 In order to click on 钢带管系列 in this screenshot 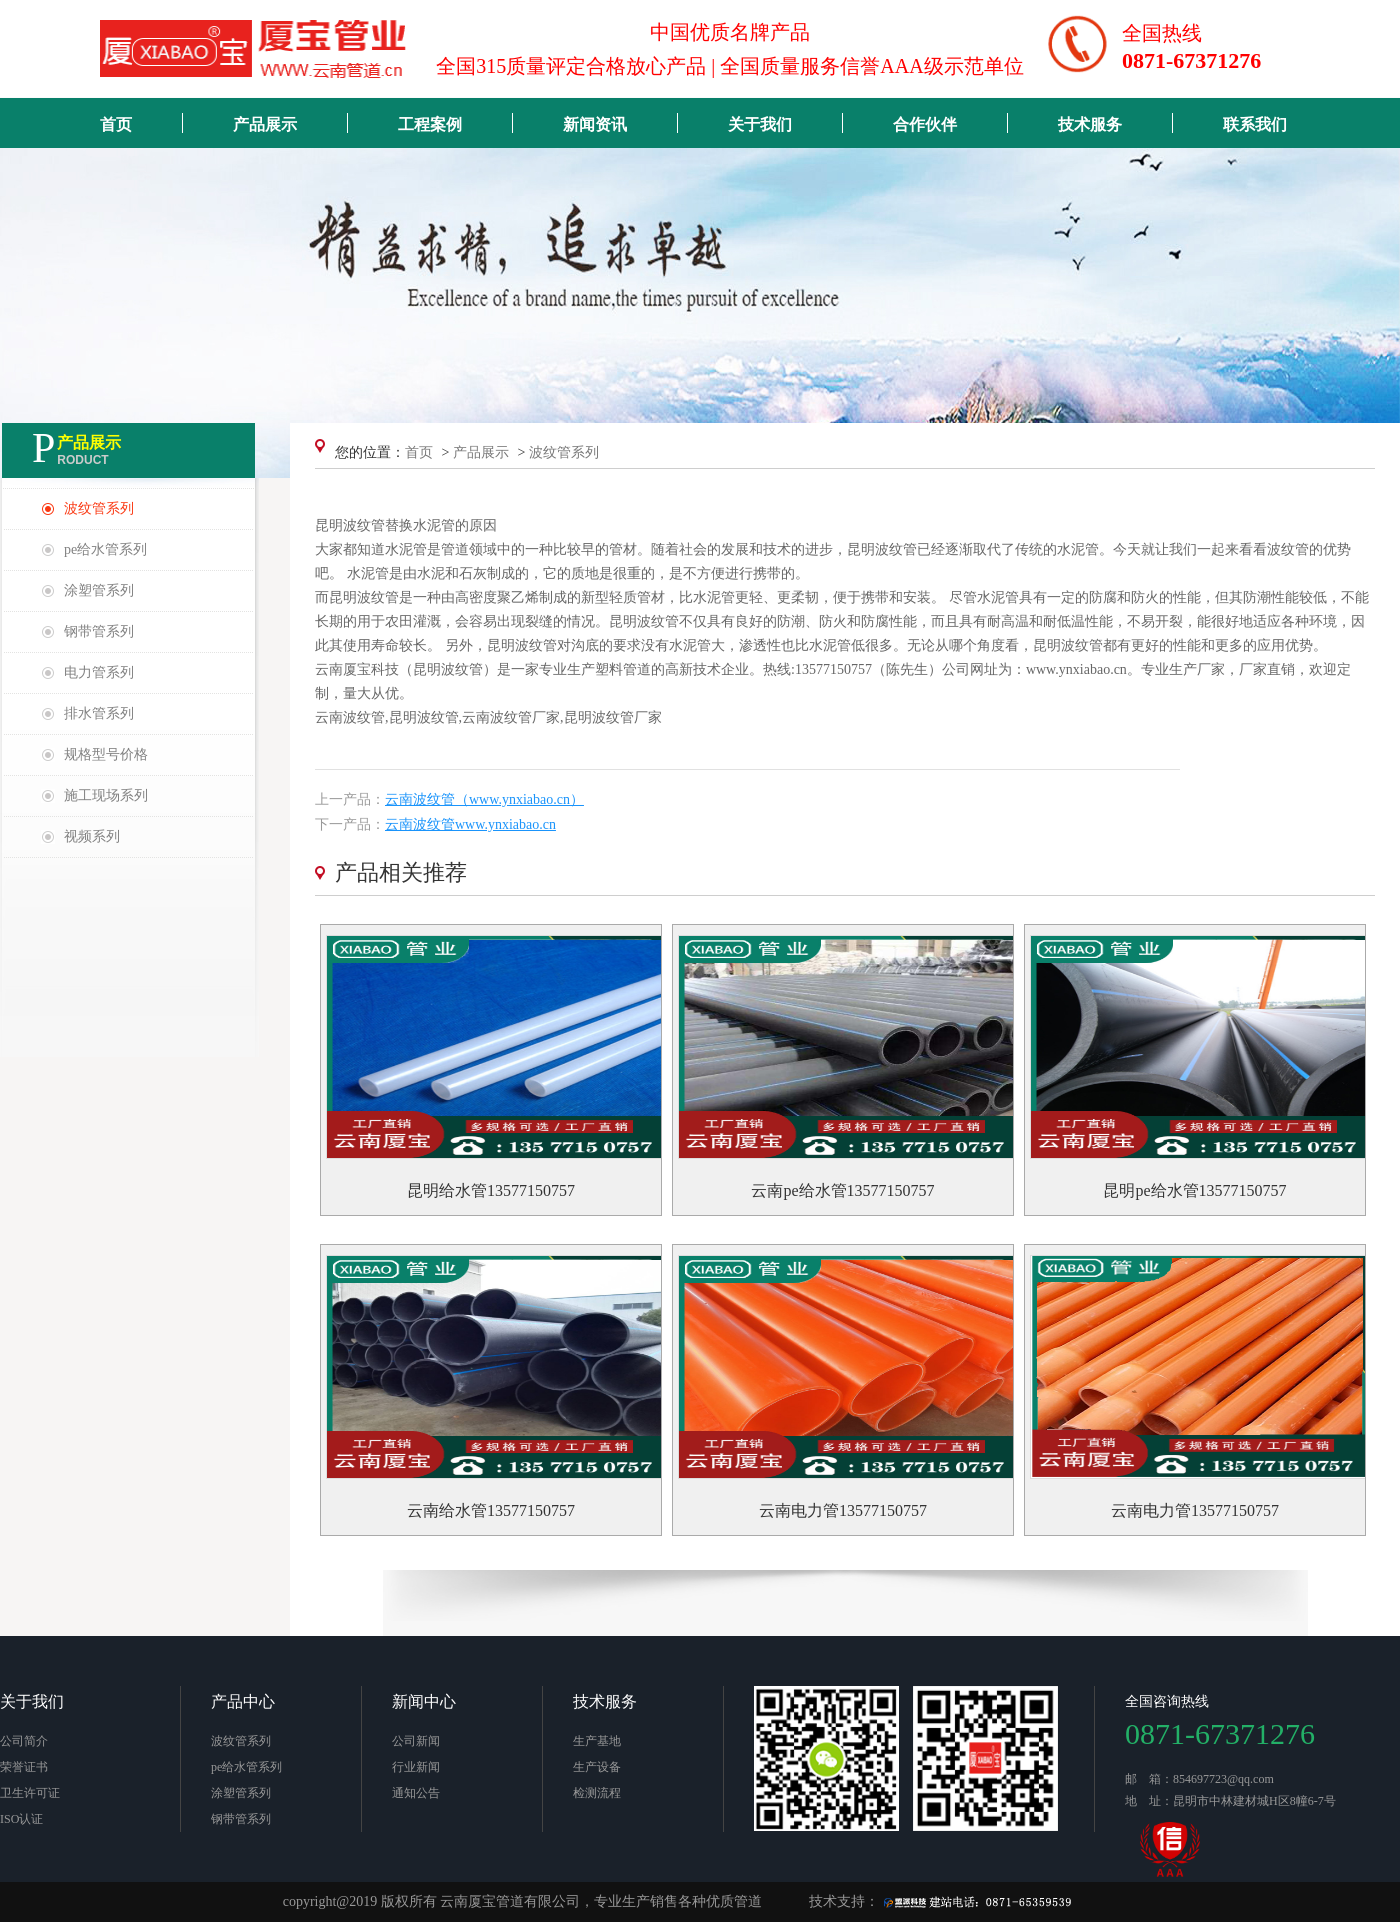, I will do `click(99, 631)`.